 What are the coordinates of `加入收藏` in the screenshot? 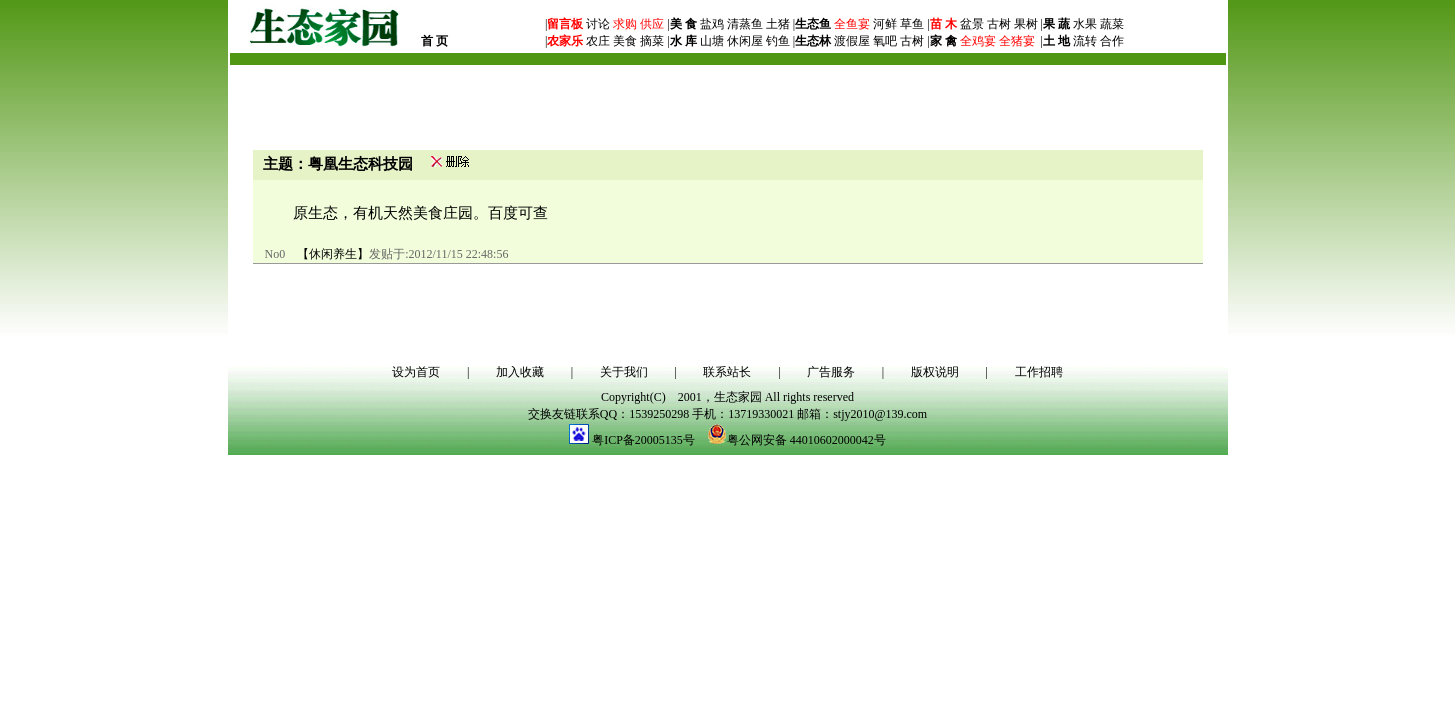 It's located at (520, 372).